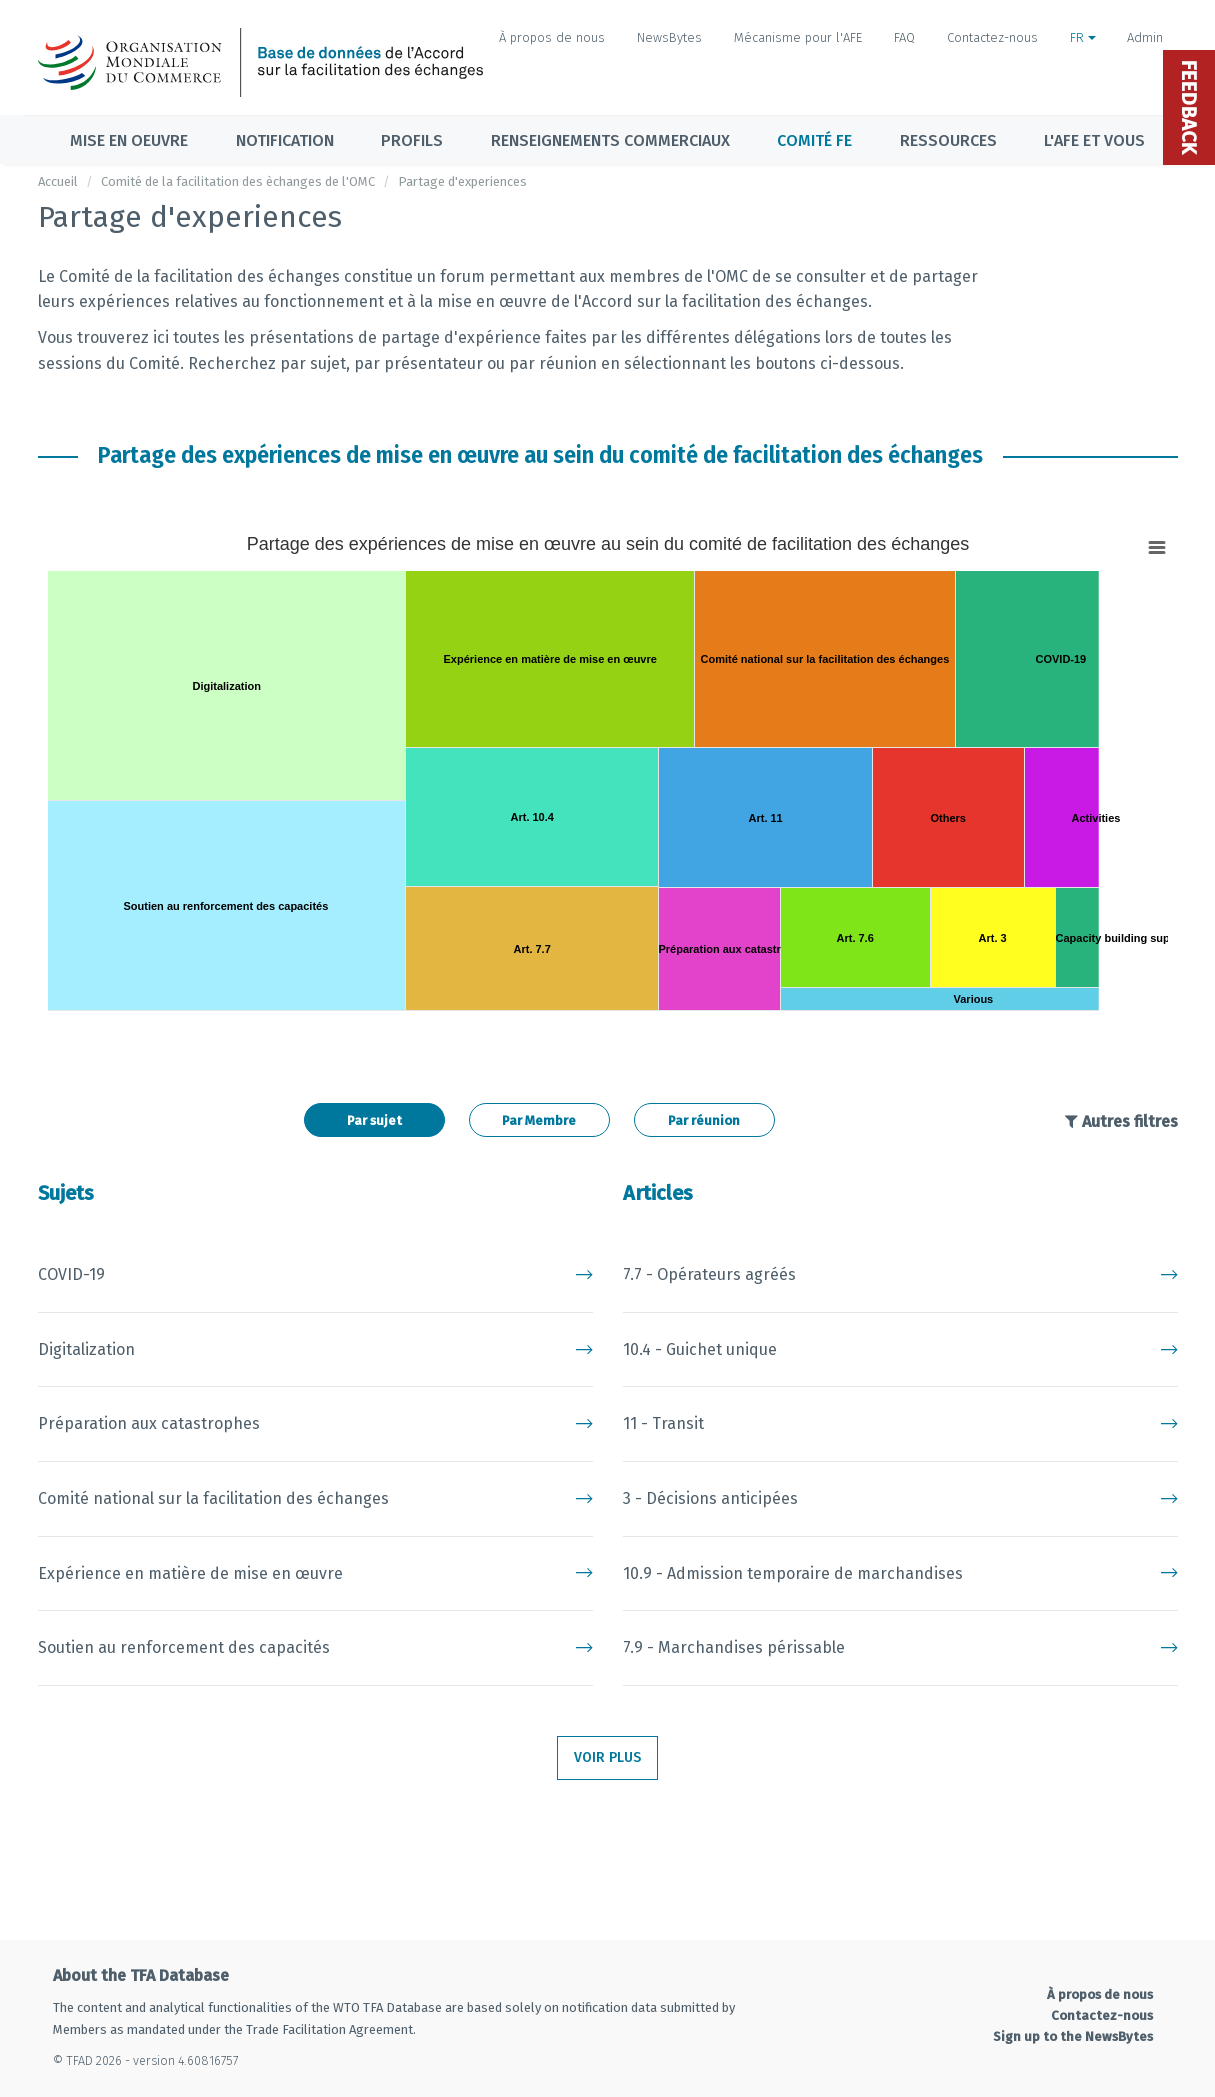 This screenshot has width=1215, height=2097. What do you see at coordinates (610, 140) in the screenshot?
I see `Renseignements commerciaux` at bounding box center [610, 140].